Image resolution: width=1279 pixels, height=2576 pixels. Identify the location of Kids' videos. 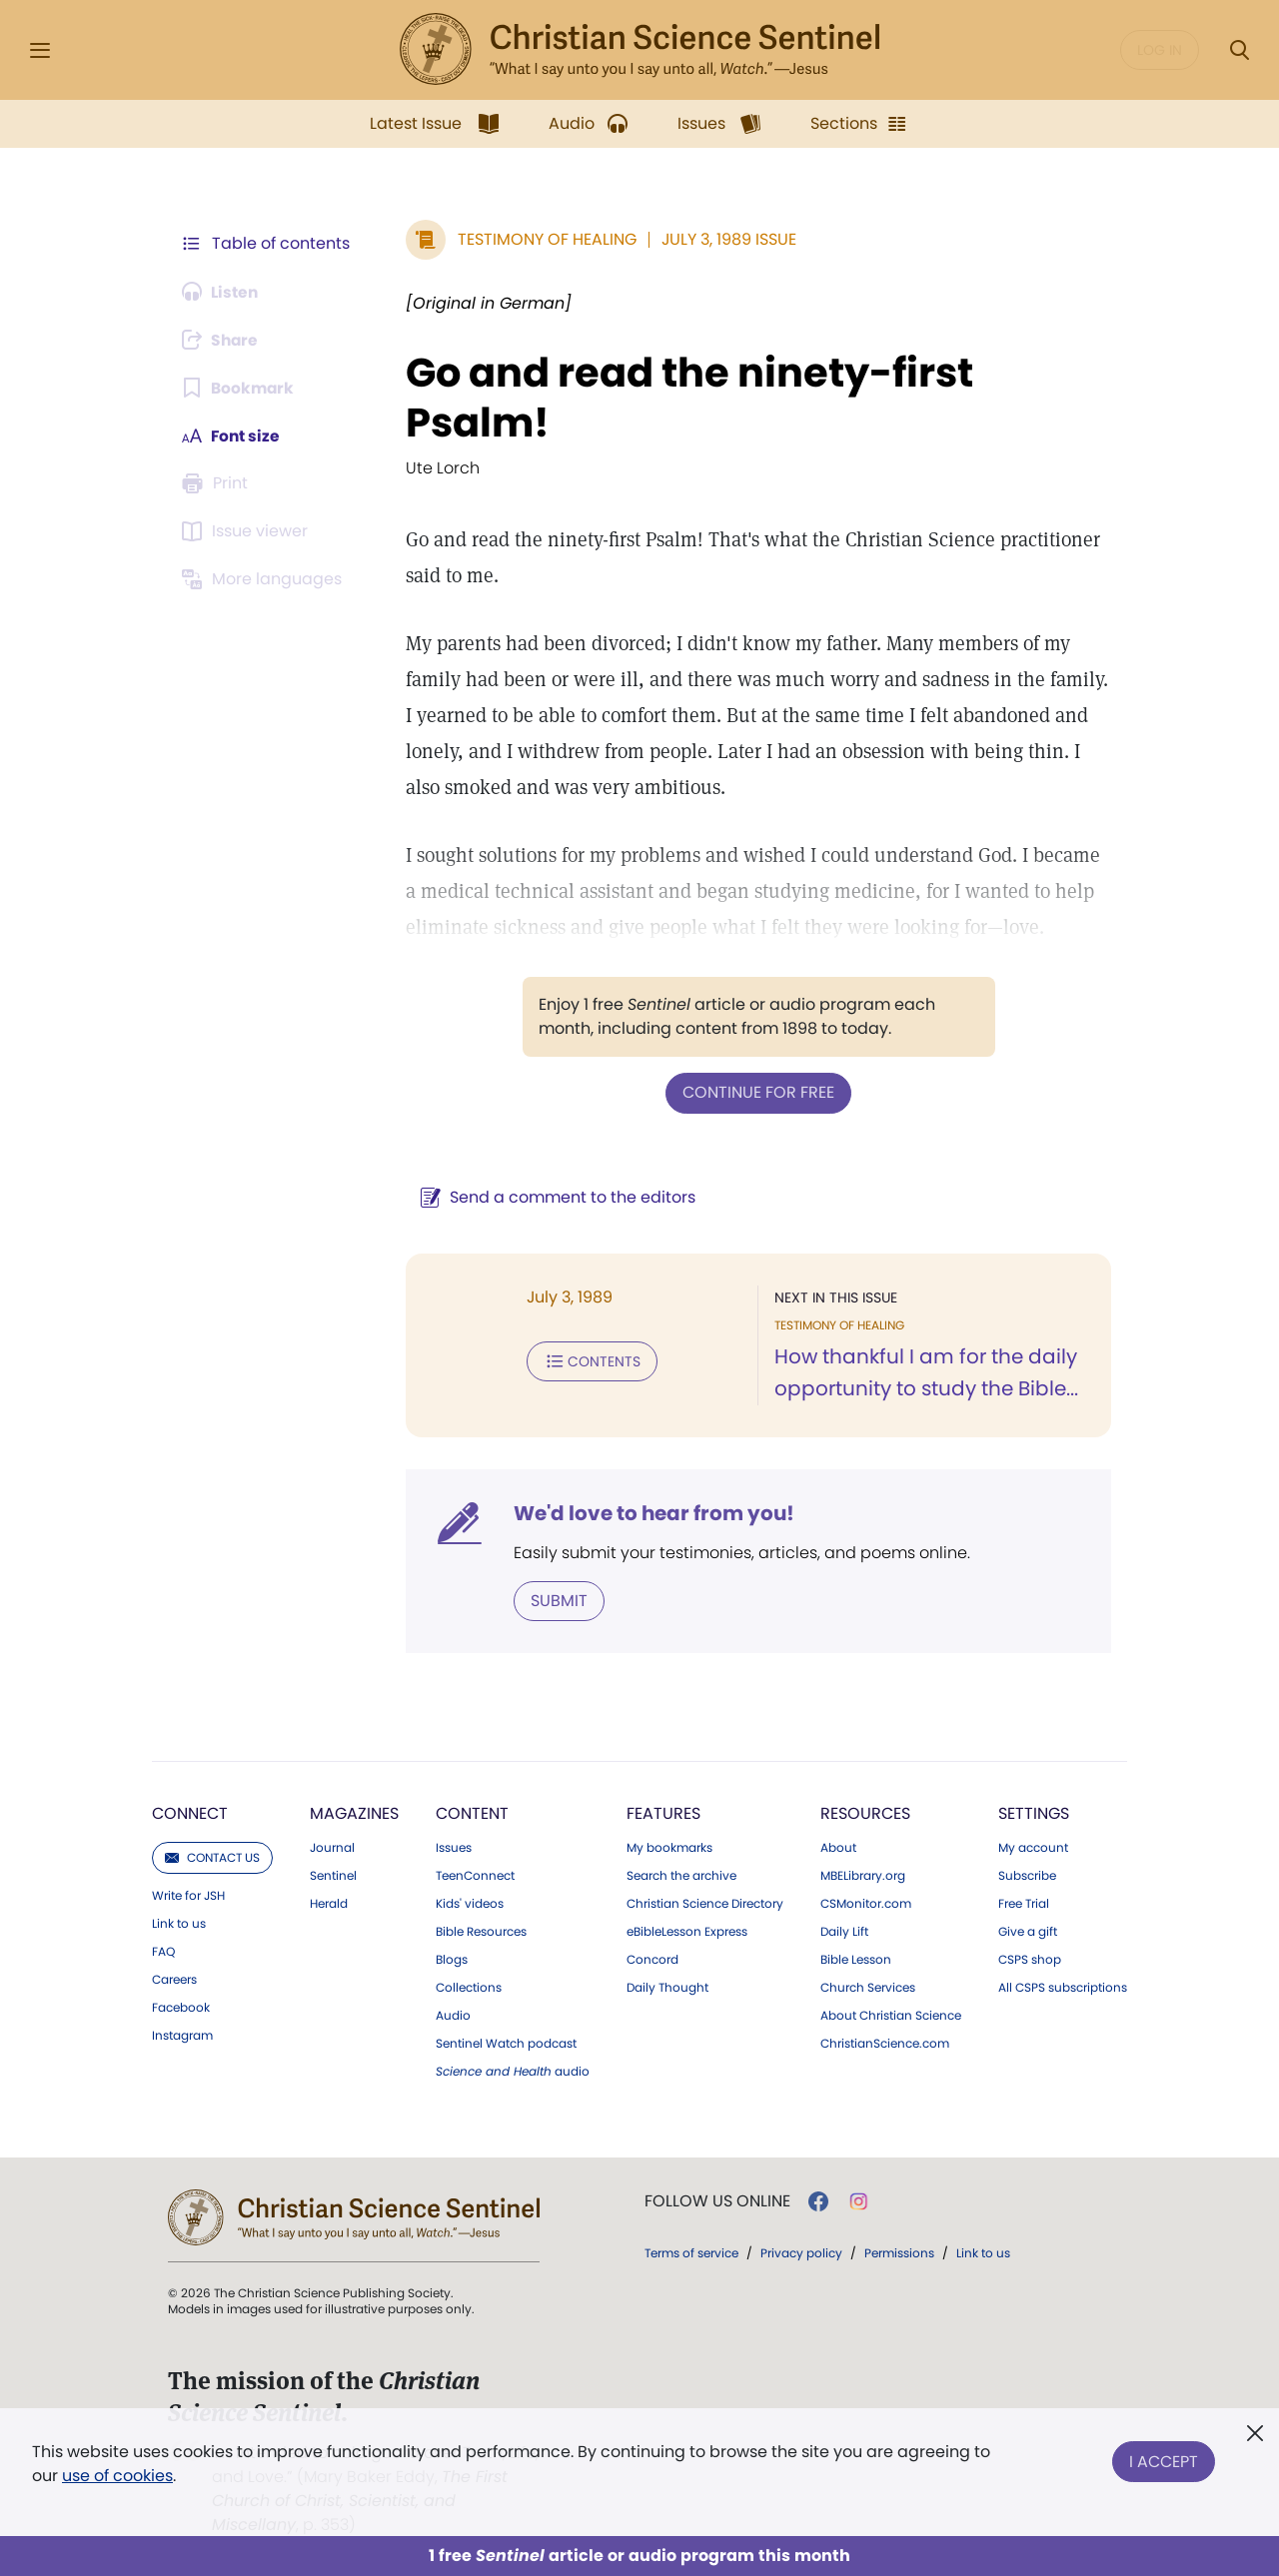
(470, 1903).